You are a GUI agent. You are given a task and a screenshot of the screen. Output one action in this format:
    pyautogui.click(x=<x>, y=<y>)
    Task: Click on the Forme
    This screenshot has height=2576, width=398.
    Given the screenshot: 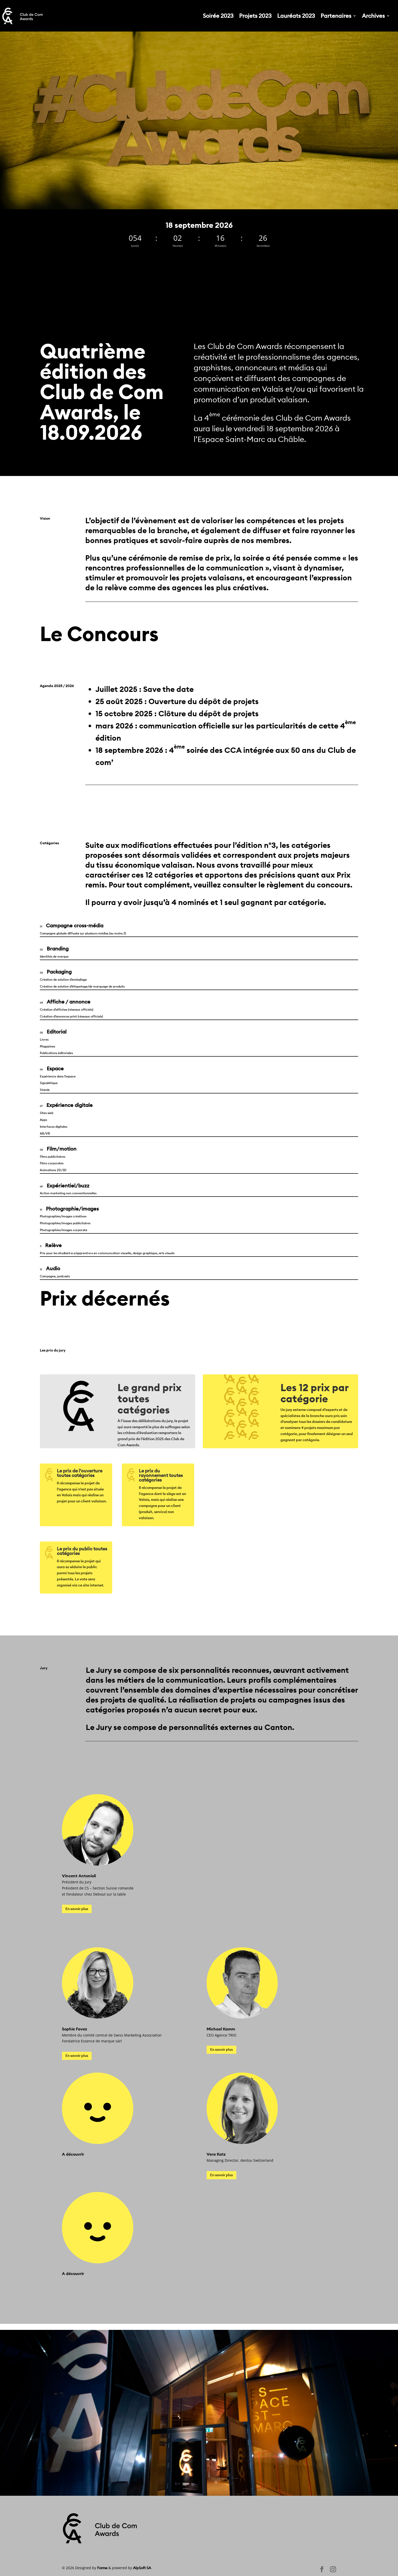 What is the action you would take?
    pyautogui.click(x=102, y=2568)
    